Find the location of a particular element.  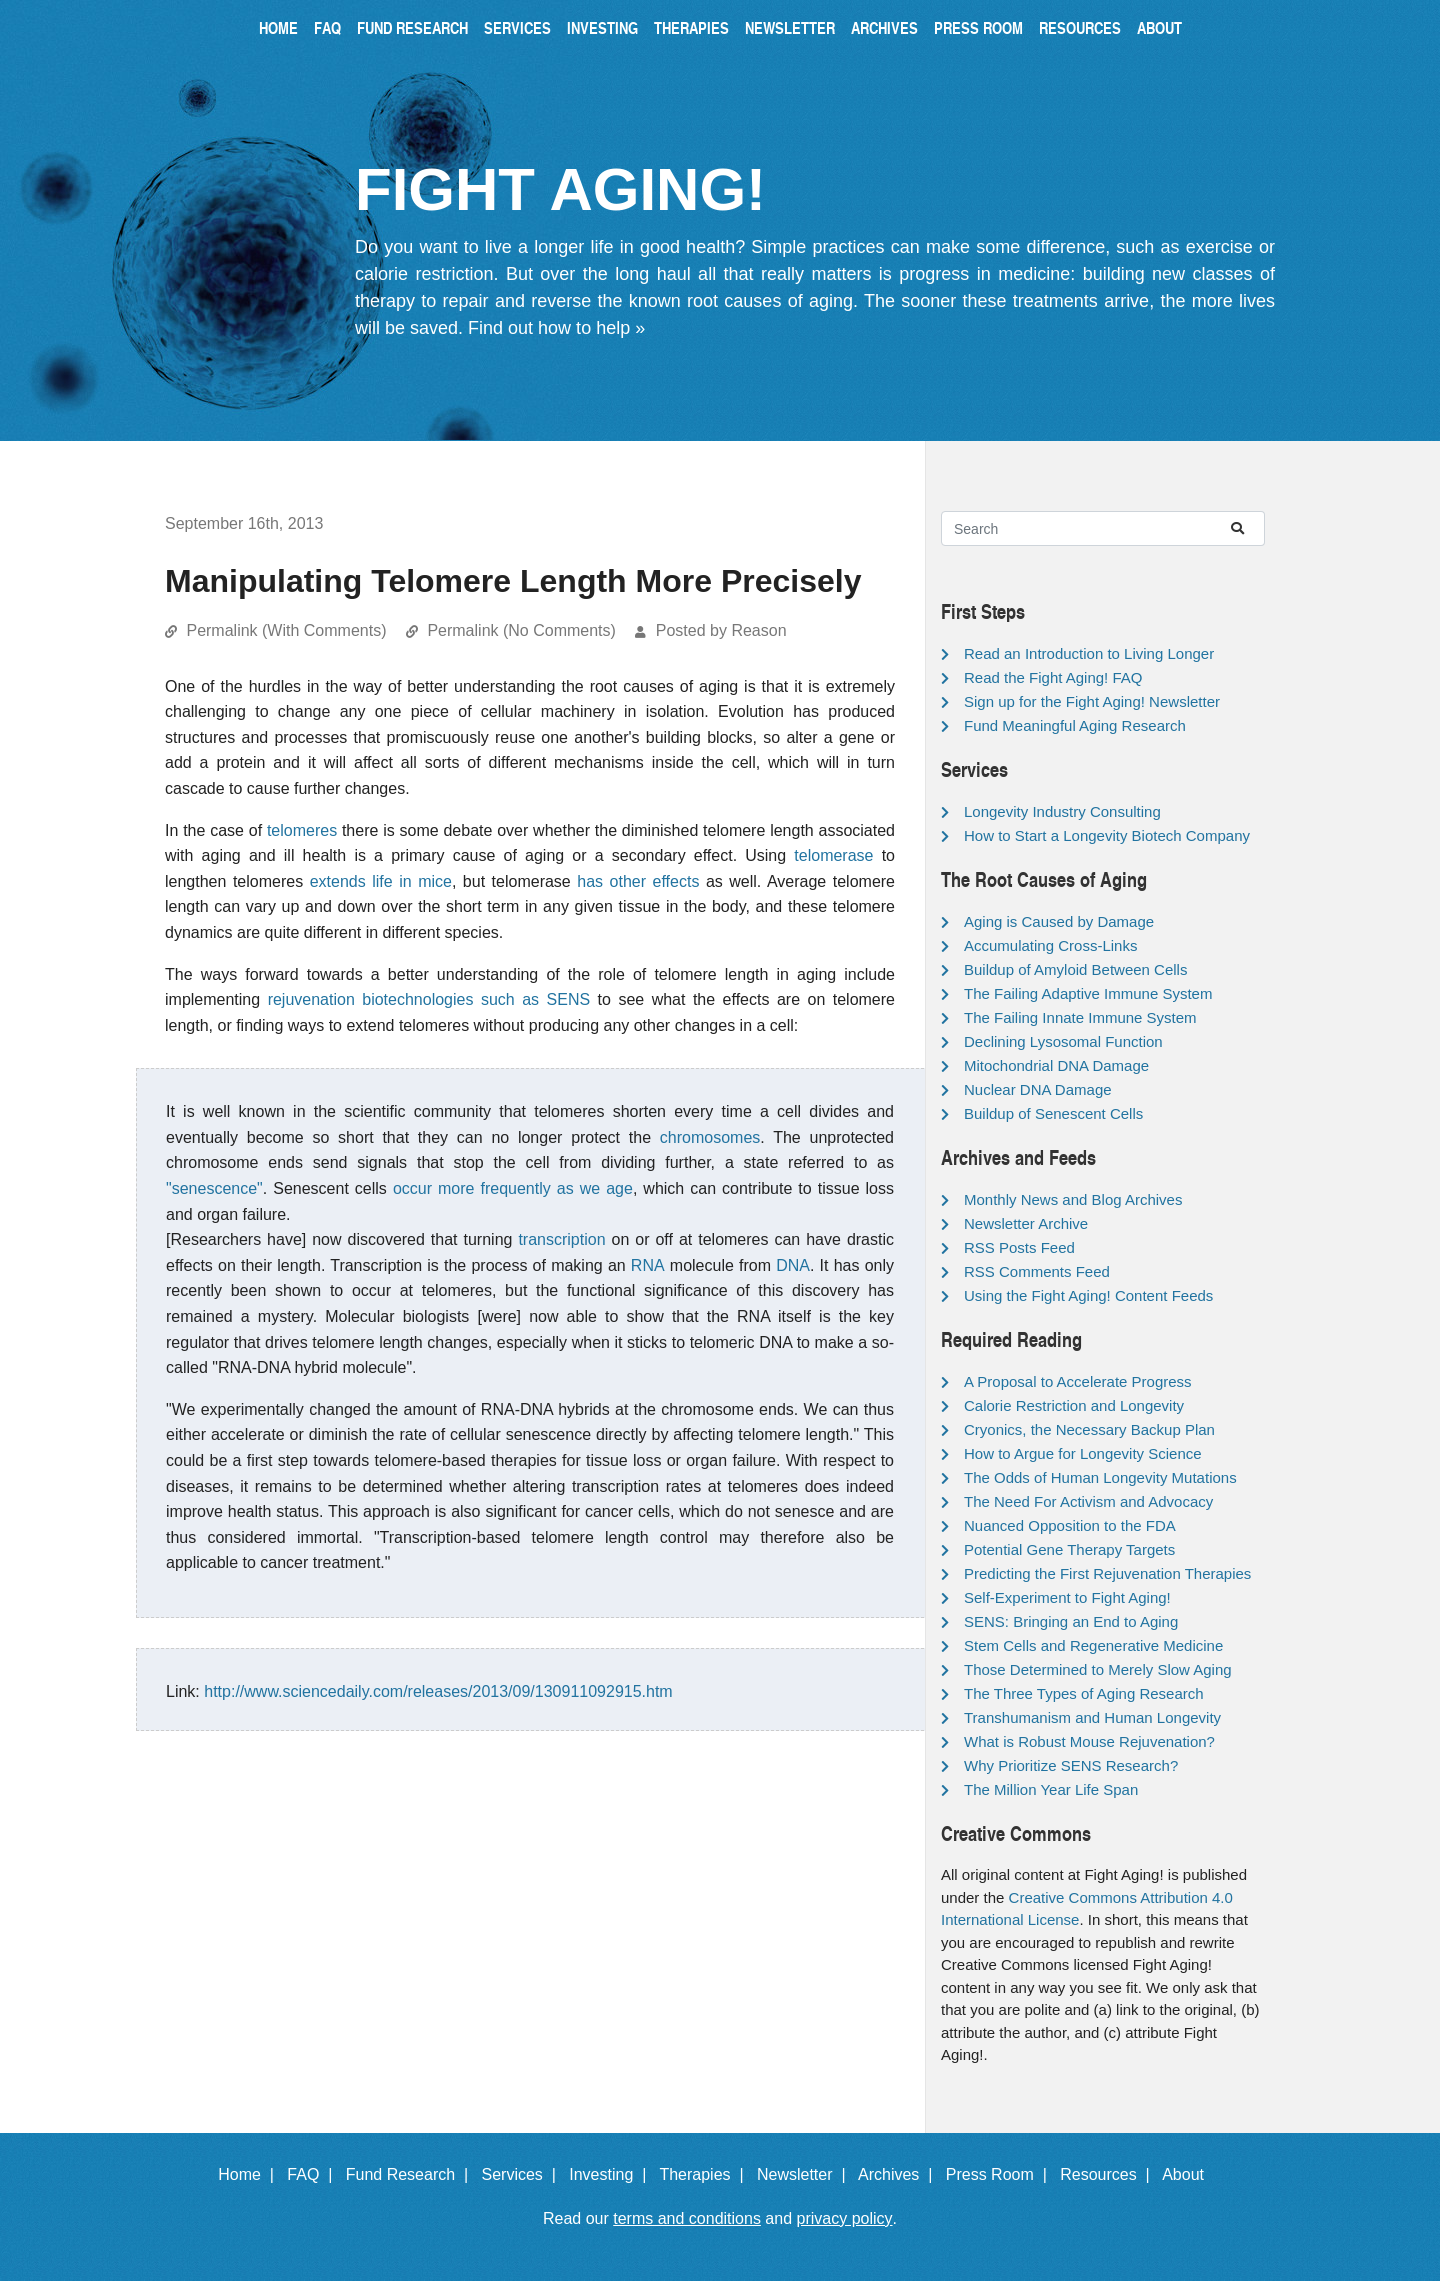

Potential Gene Therapy Targets is located at coordinates (1069, 1549).